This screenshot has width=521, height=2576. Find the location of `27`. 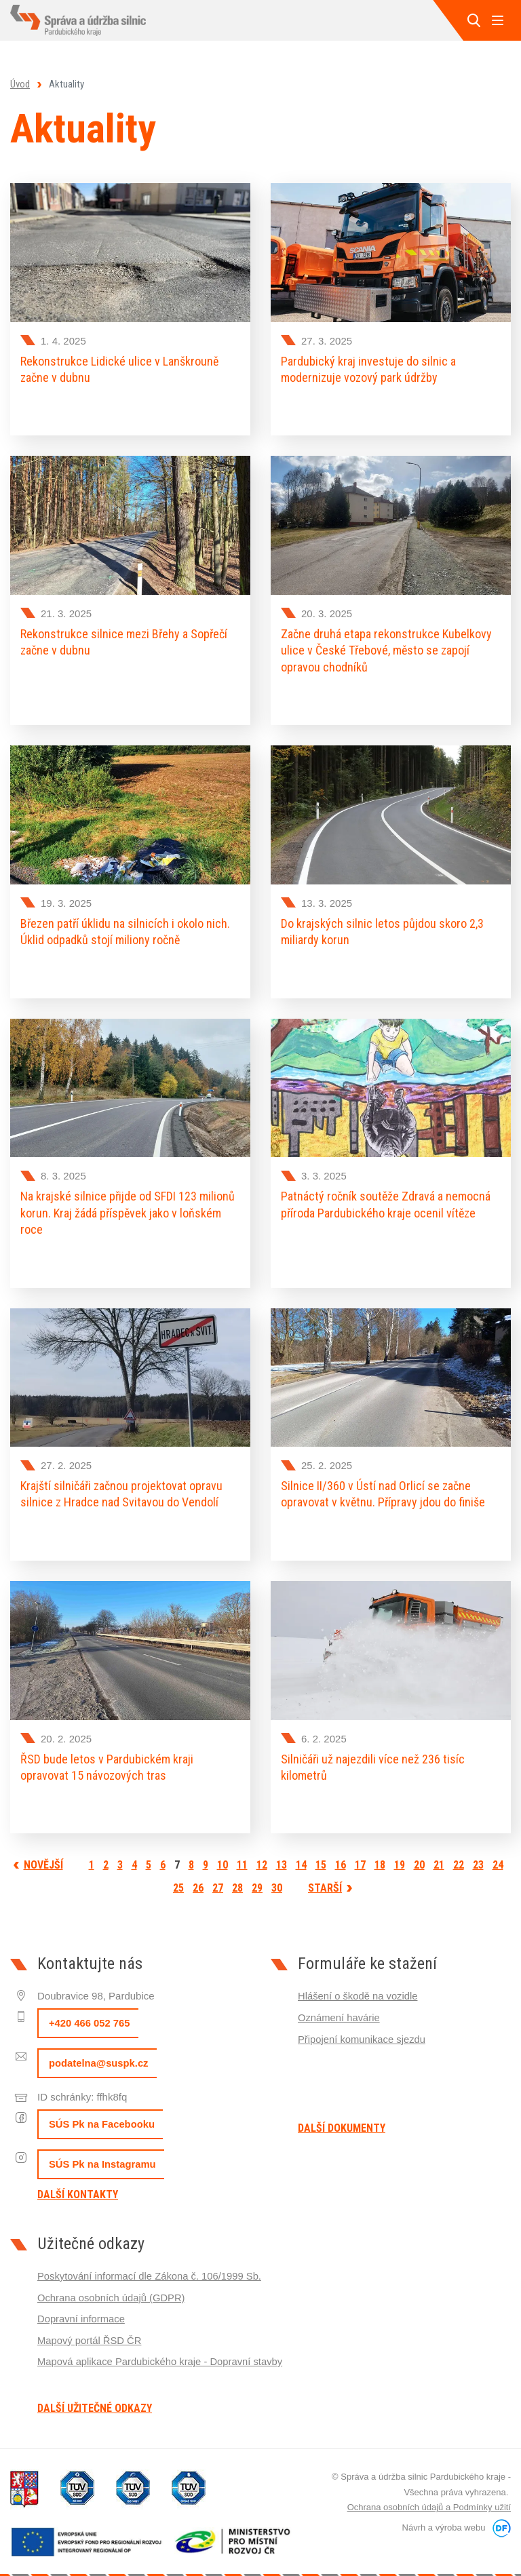

27 is located at coordinates (217, 1875).